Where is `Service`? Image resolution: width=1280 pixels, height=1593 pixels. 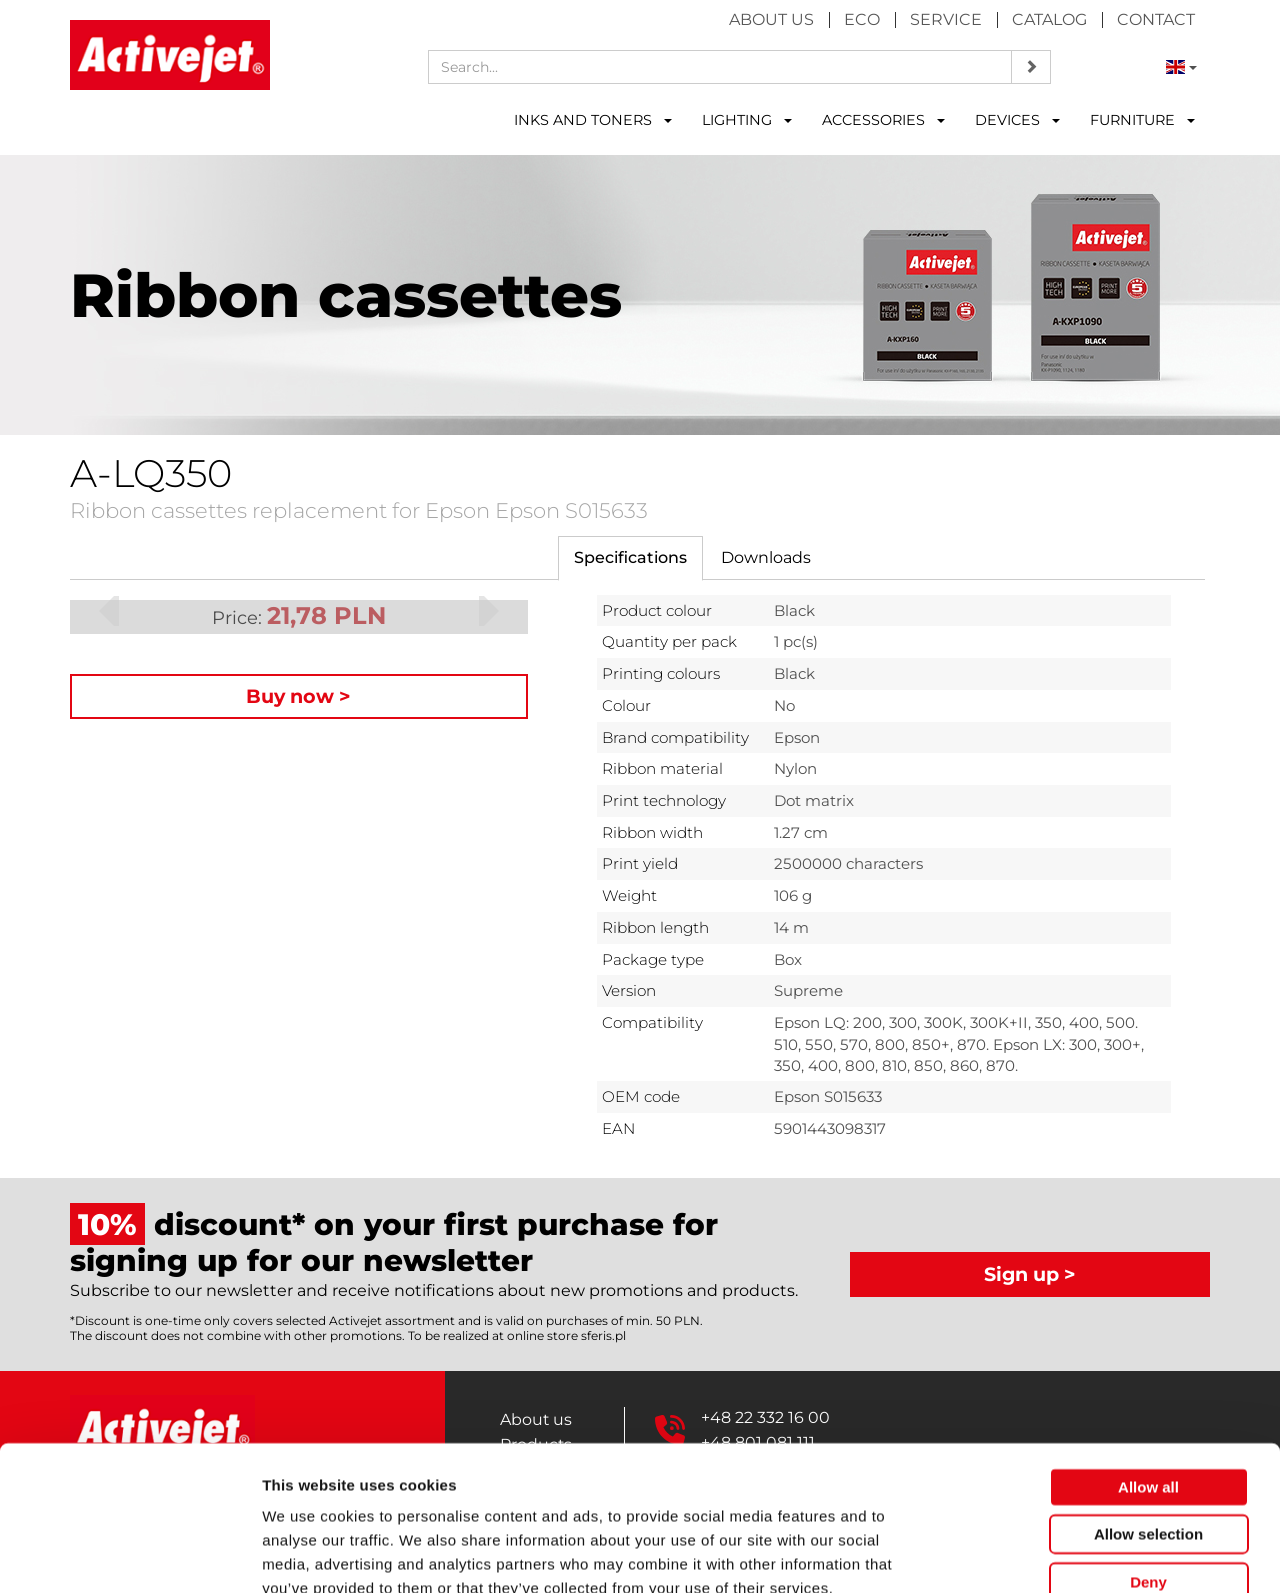
Service is located at coordinates (946, 19).